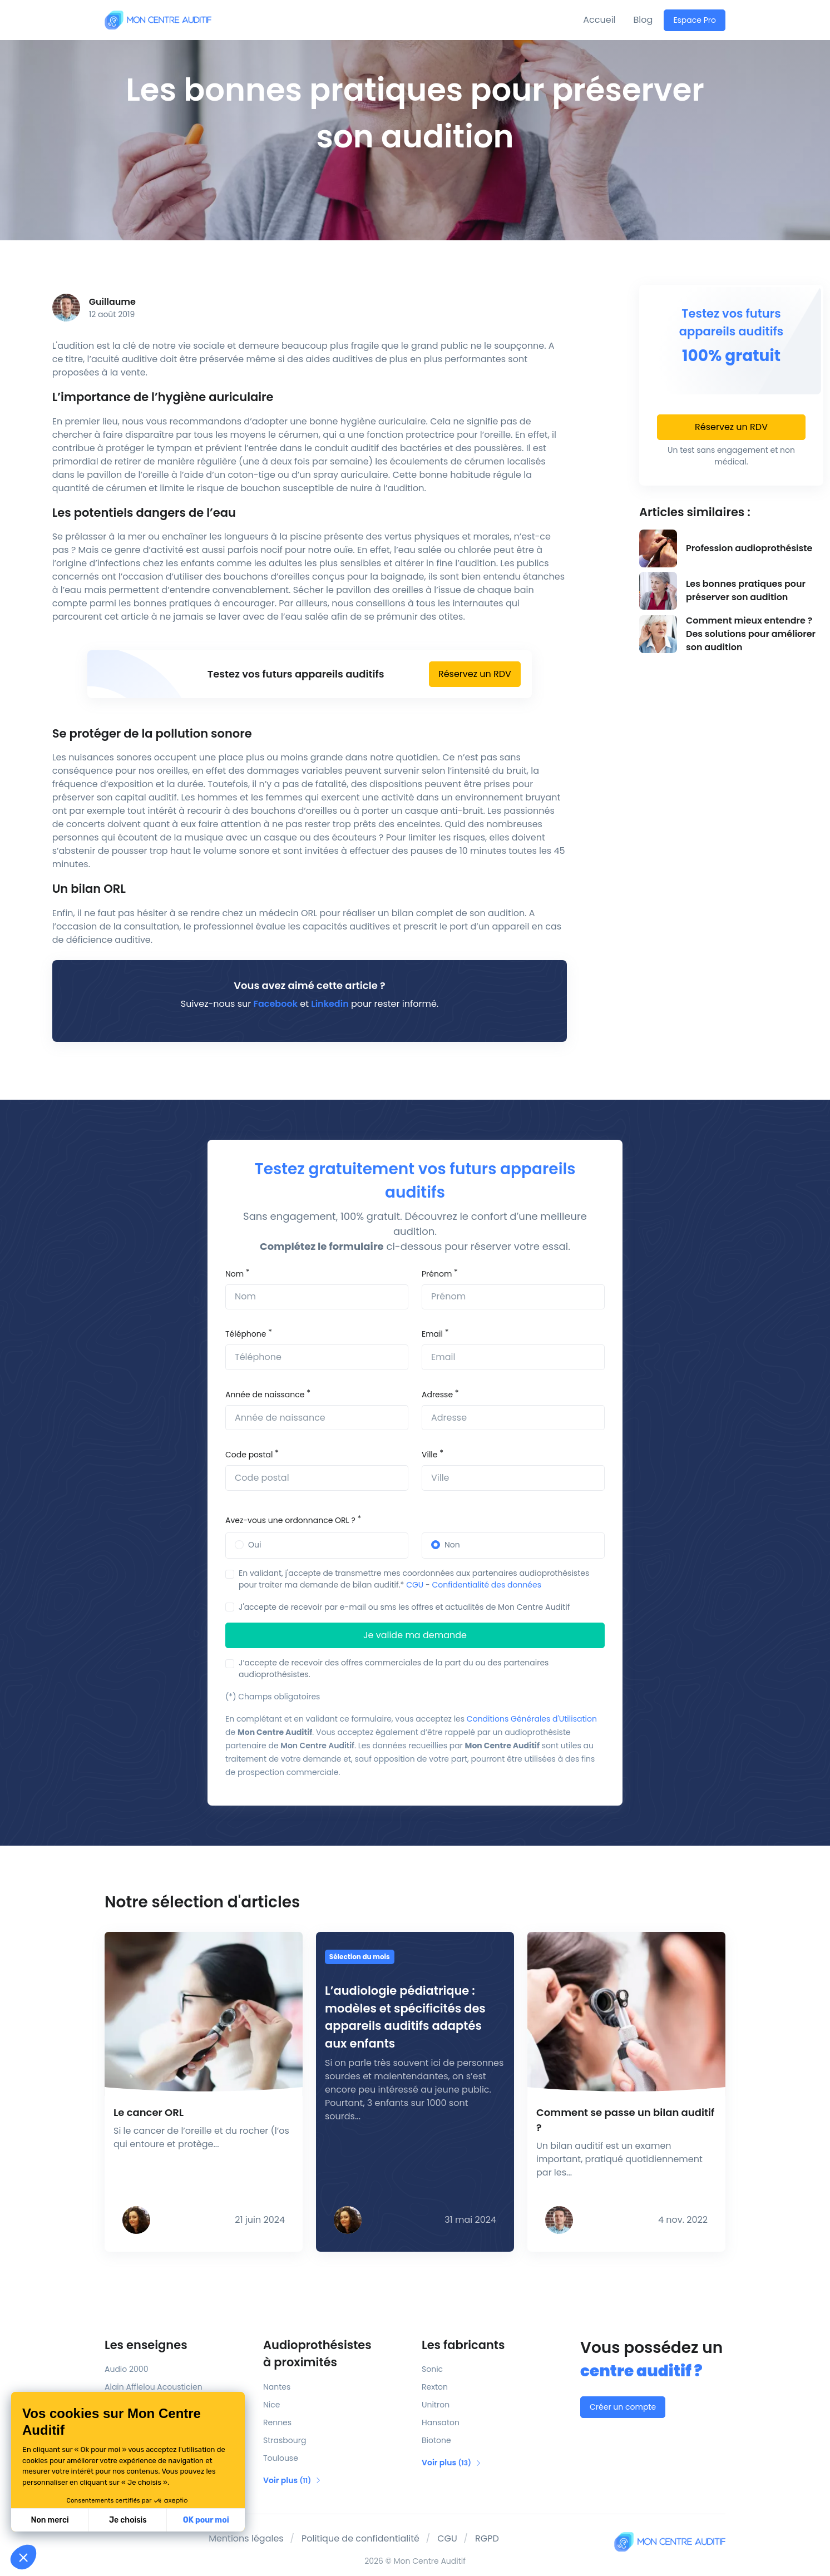 The image size is (830, 2576). Describe the element at coordinates (276, 2386) in the screenshot. I see `Nantes` at that location.